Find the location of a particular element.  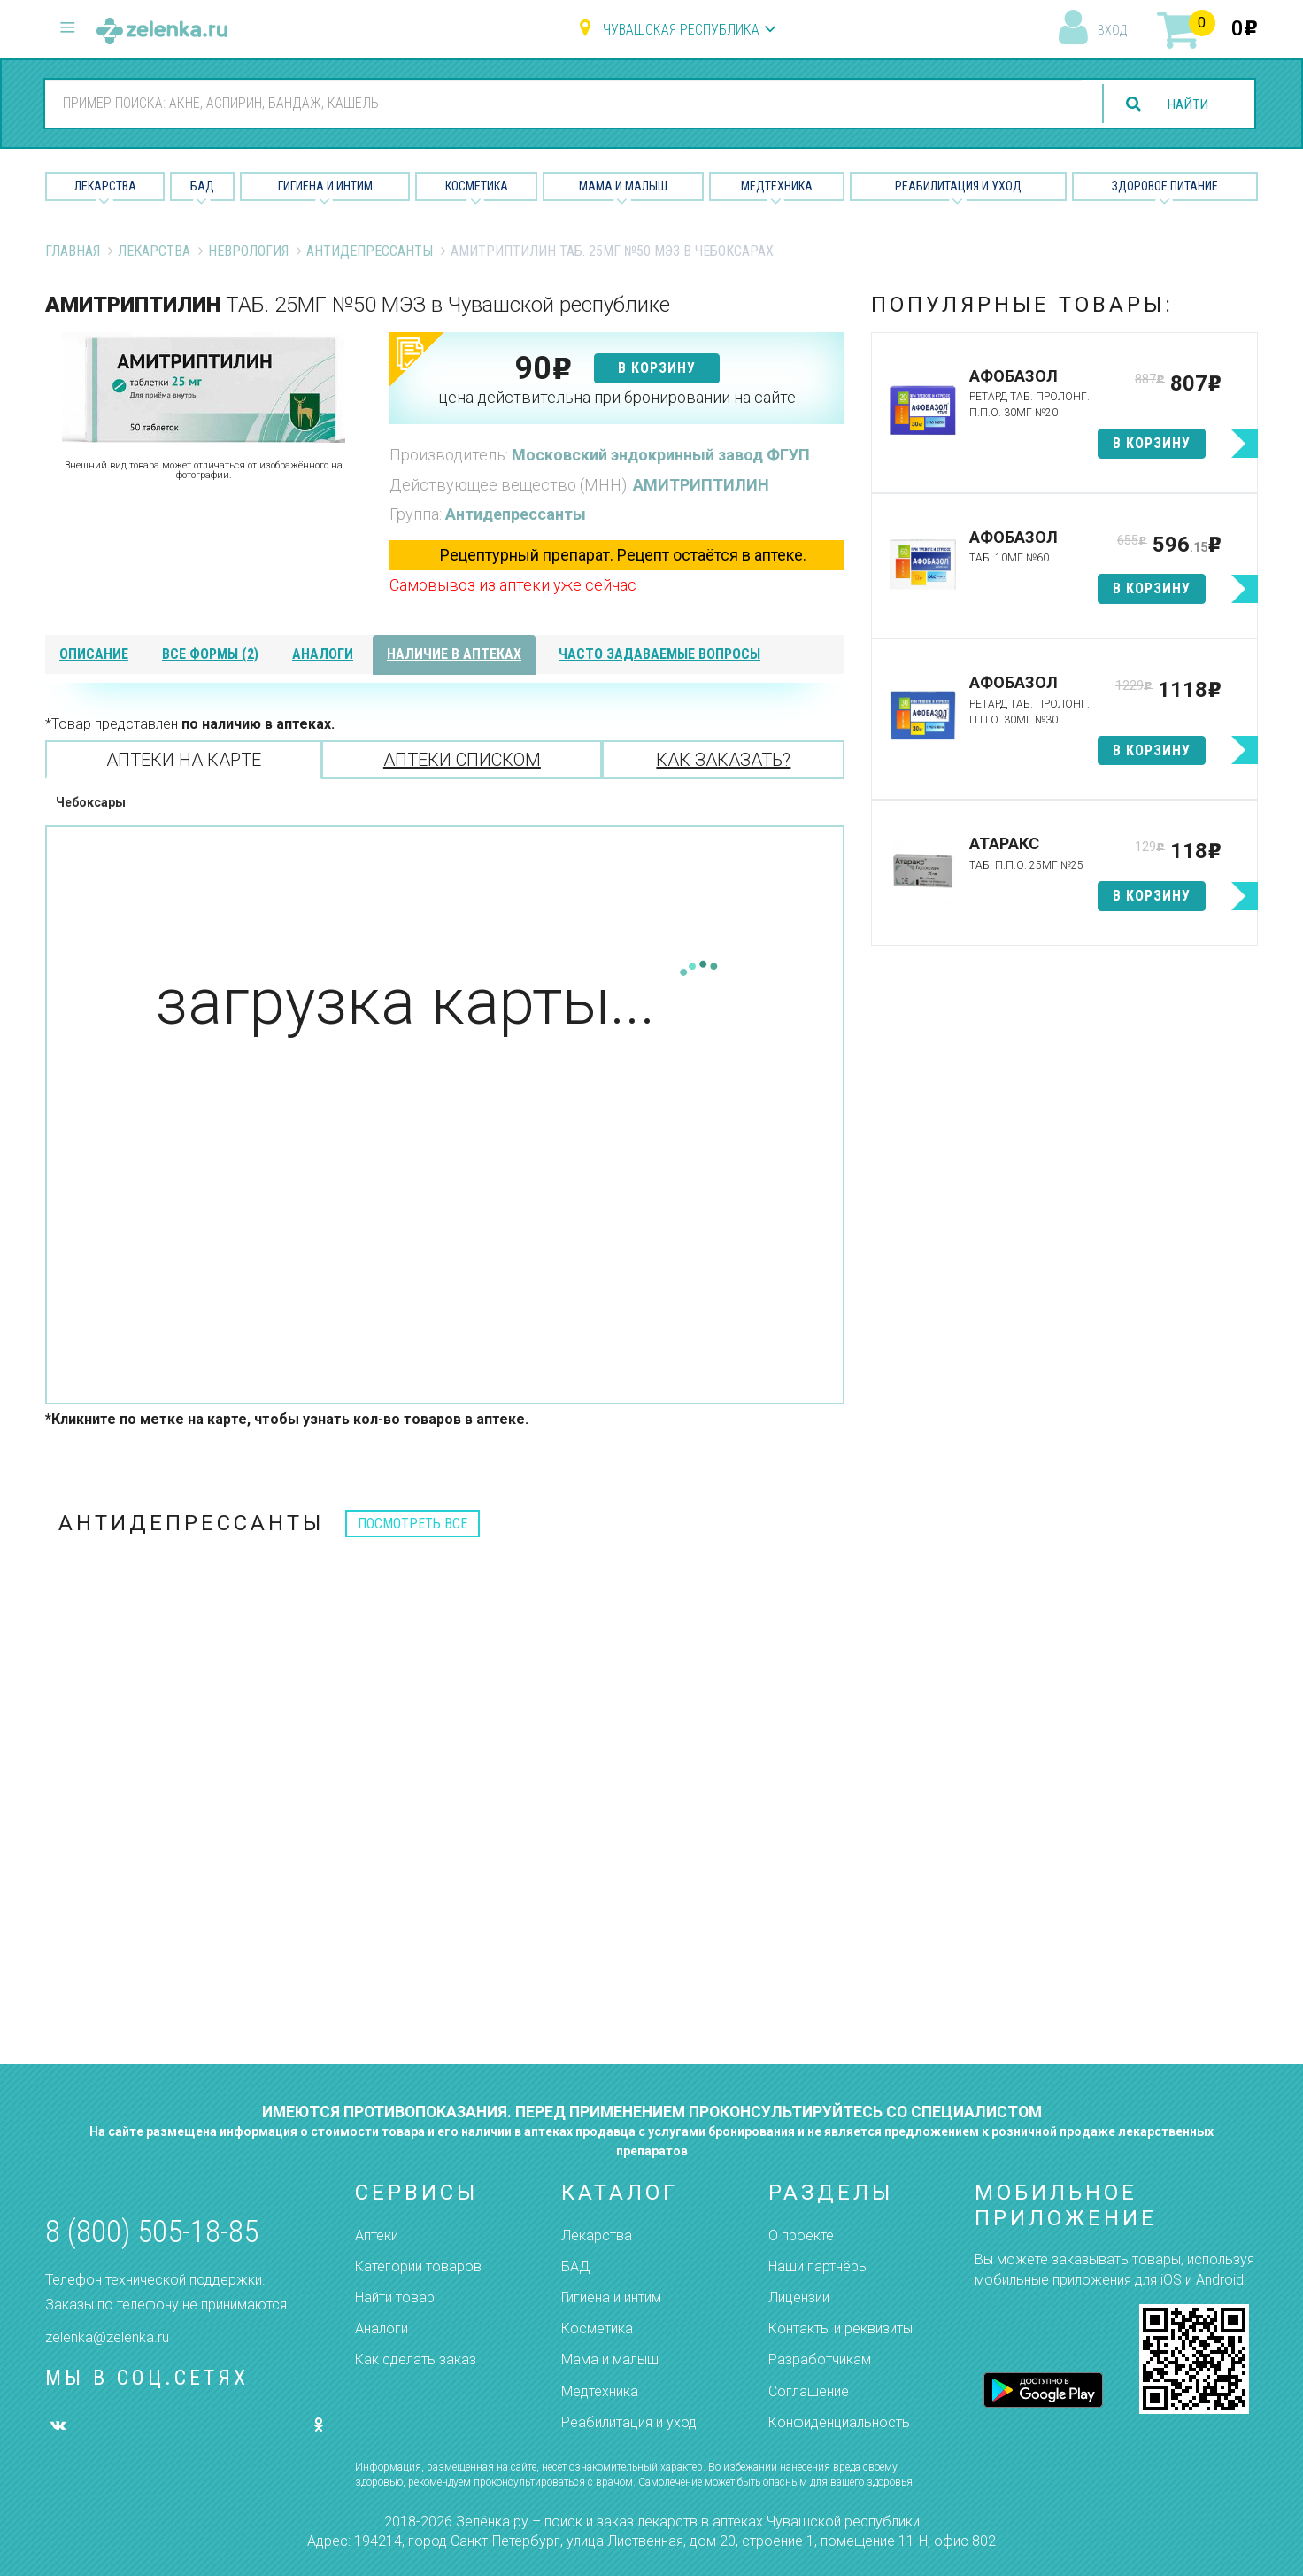

найти is located at coordinates (1186, 104).